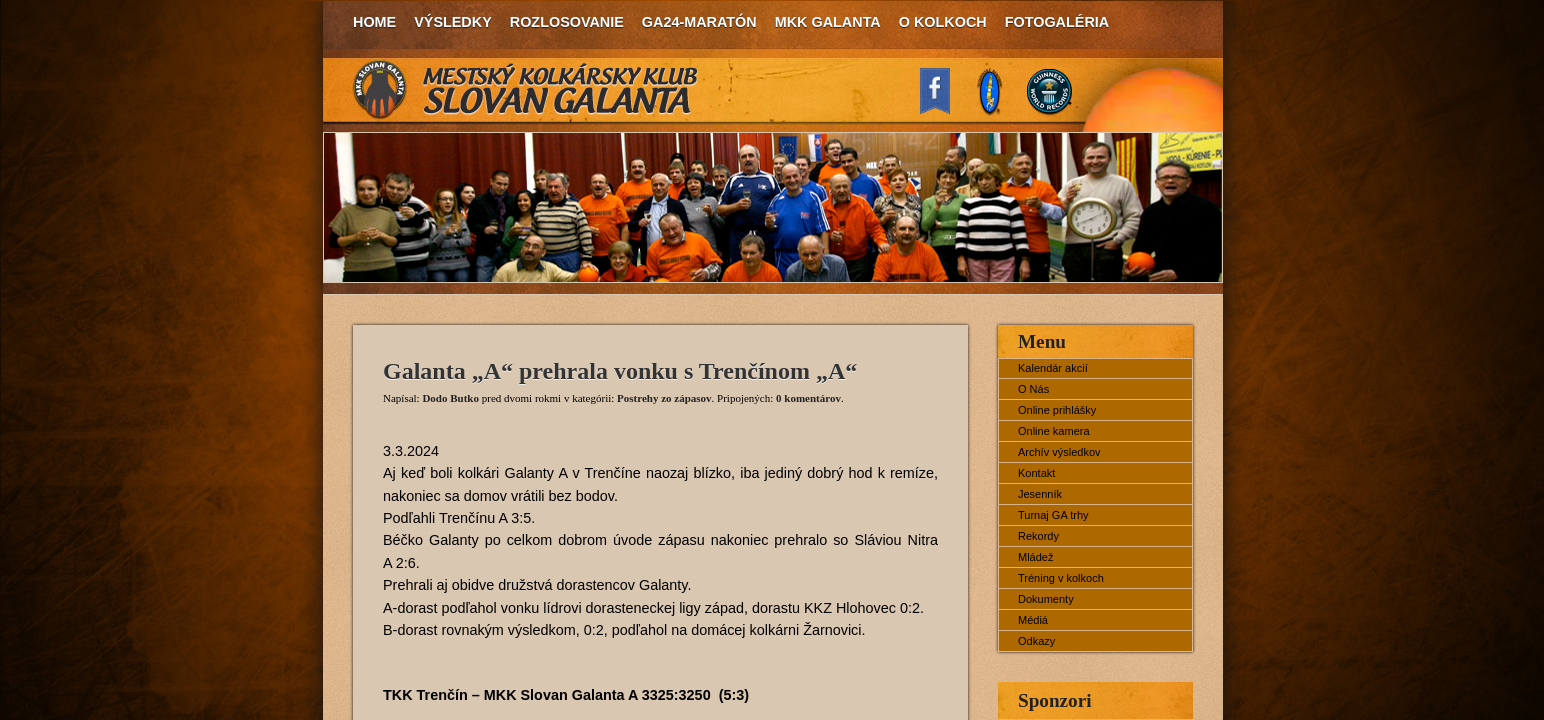  I want to click on Rekordy, so click(1038, 536).